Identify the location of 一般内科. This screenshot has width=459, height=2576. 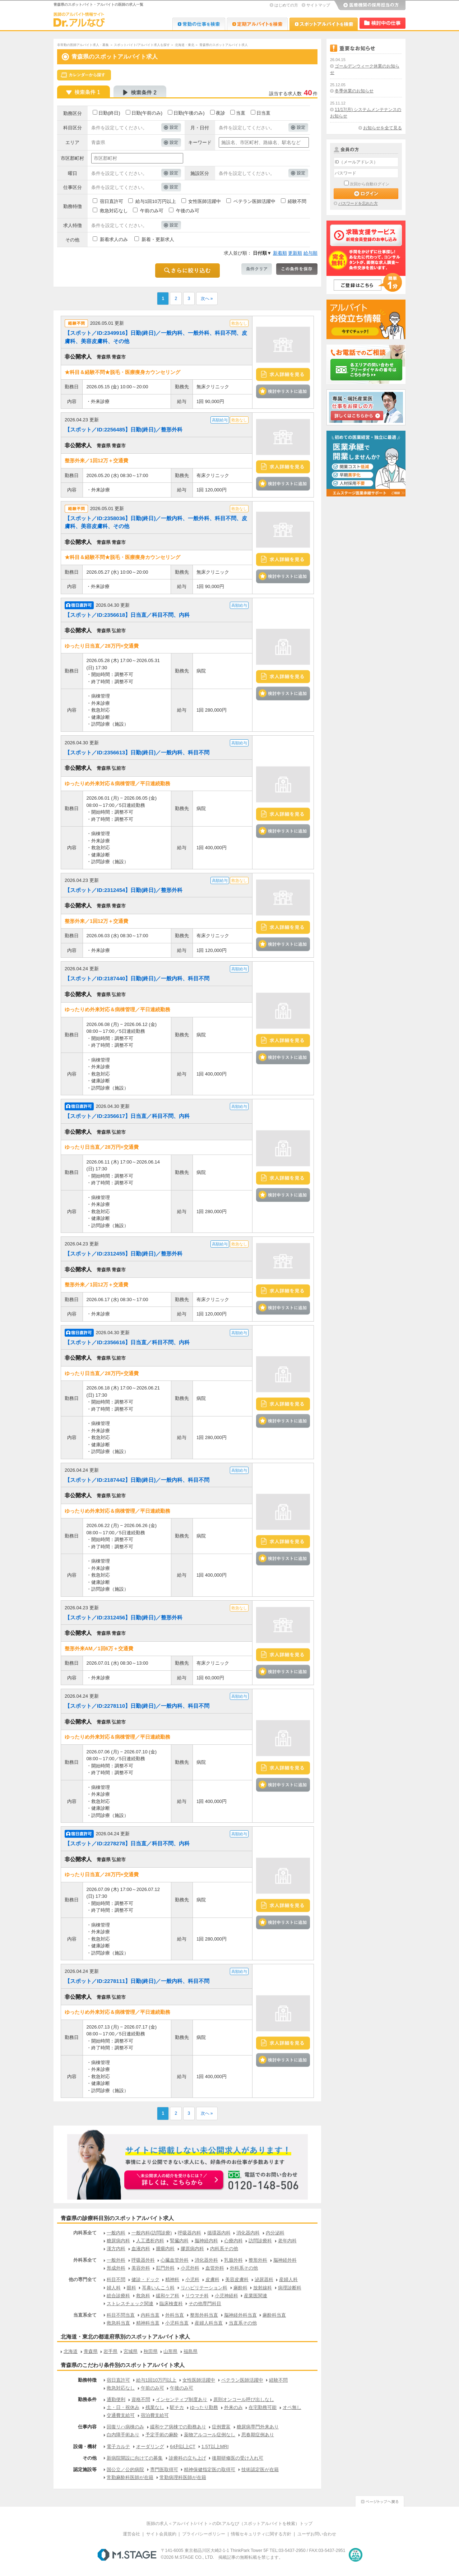
(116, 2232).